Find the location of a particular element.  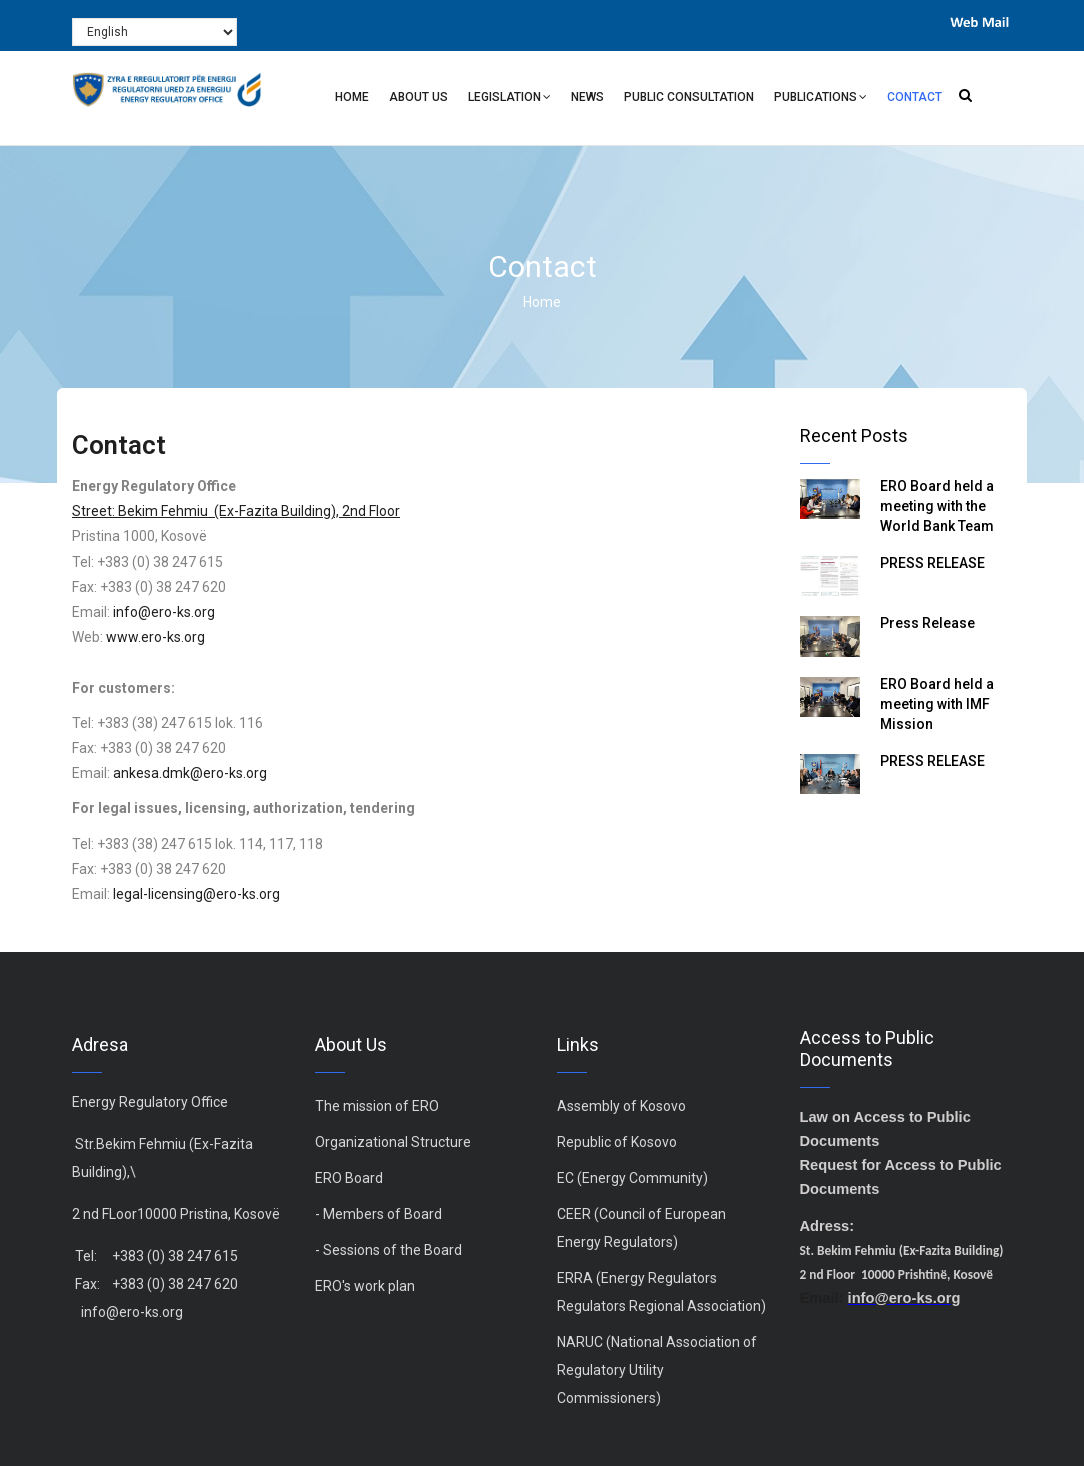

Organizational Structure is located at coordinates (393, 1142).